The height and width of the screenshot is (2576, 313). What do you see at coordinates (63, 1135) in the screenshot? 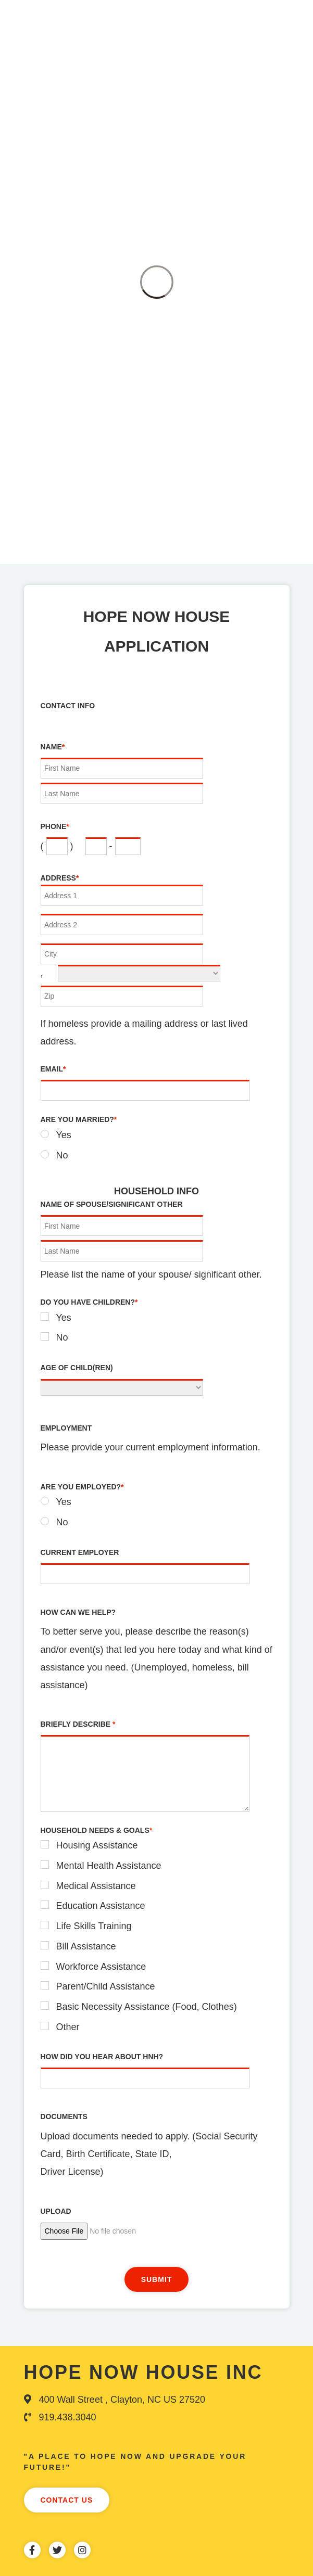
I see `Yes` at bounding box center [63, 1135].